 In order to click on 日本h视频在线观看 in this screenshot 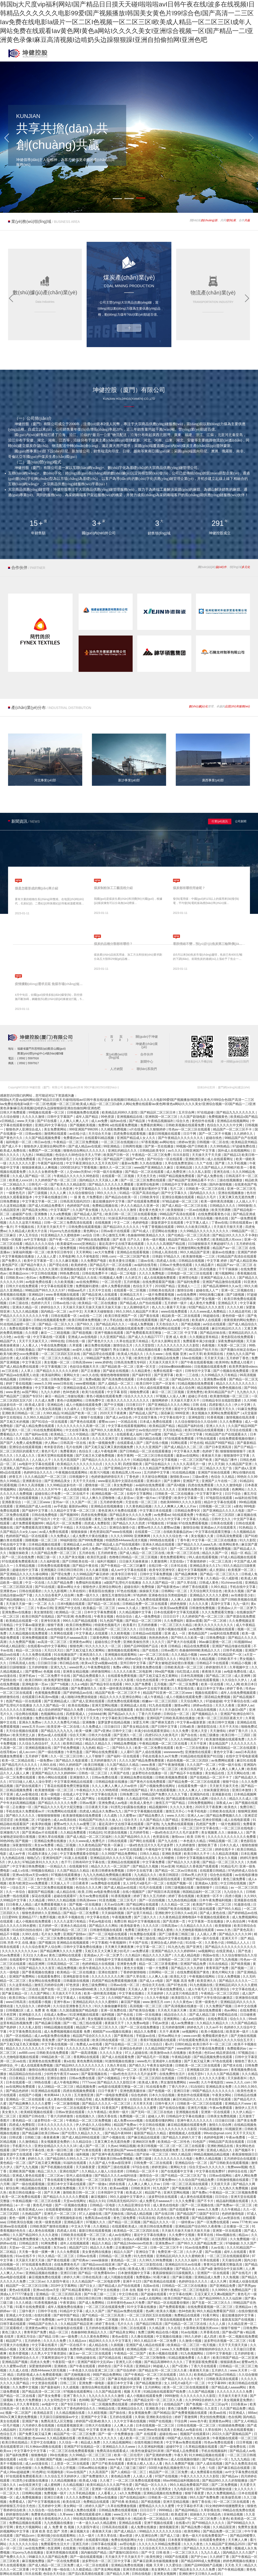, I will do `click(71, 1603)`.